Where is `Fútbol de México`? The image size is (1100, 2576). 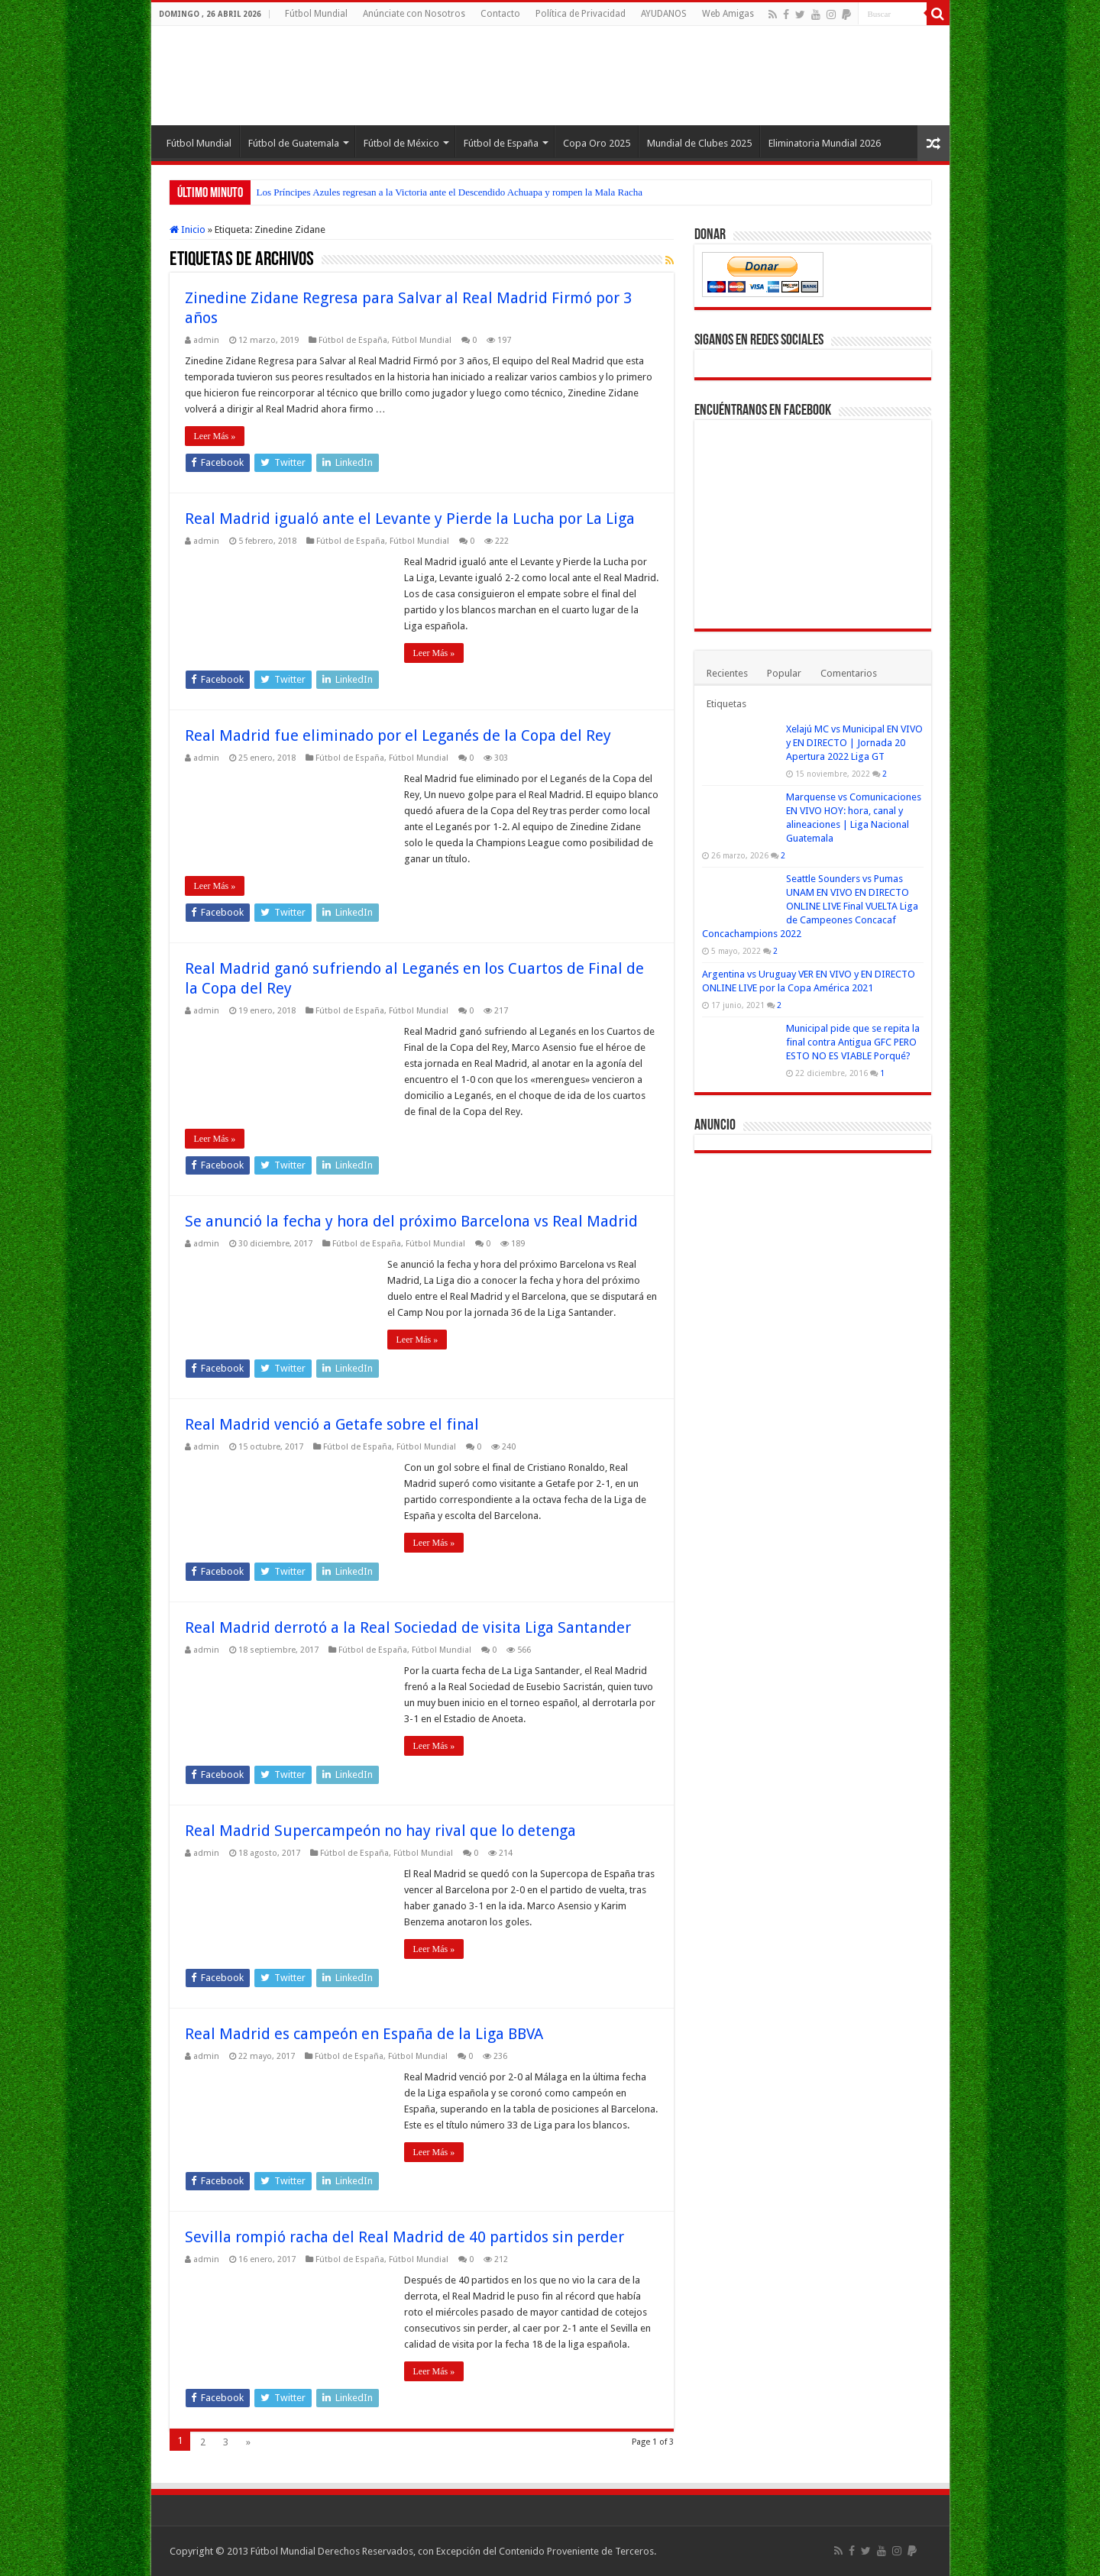
Fútbol de México is located at coordinates (401, 143).